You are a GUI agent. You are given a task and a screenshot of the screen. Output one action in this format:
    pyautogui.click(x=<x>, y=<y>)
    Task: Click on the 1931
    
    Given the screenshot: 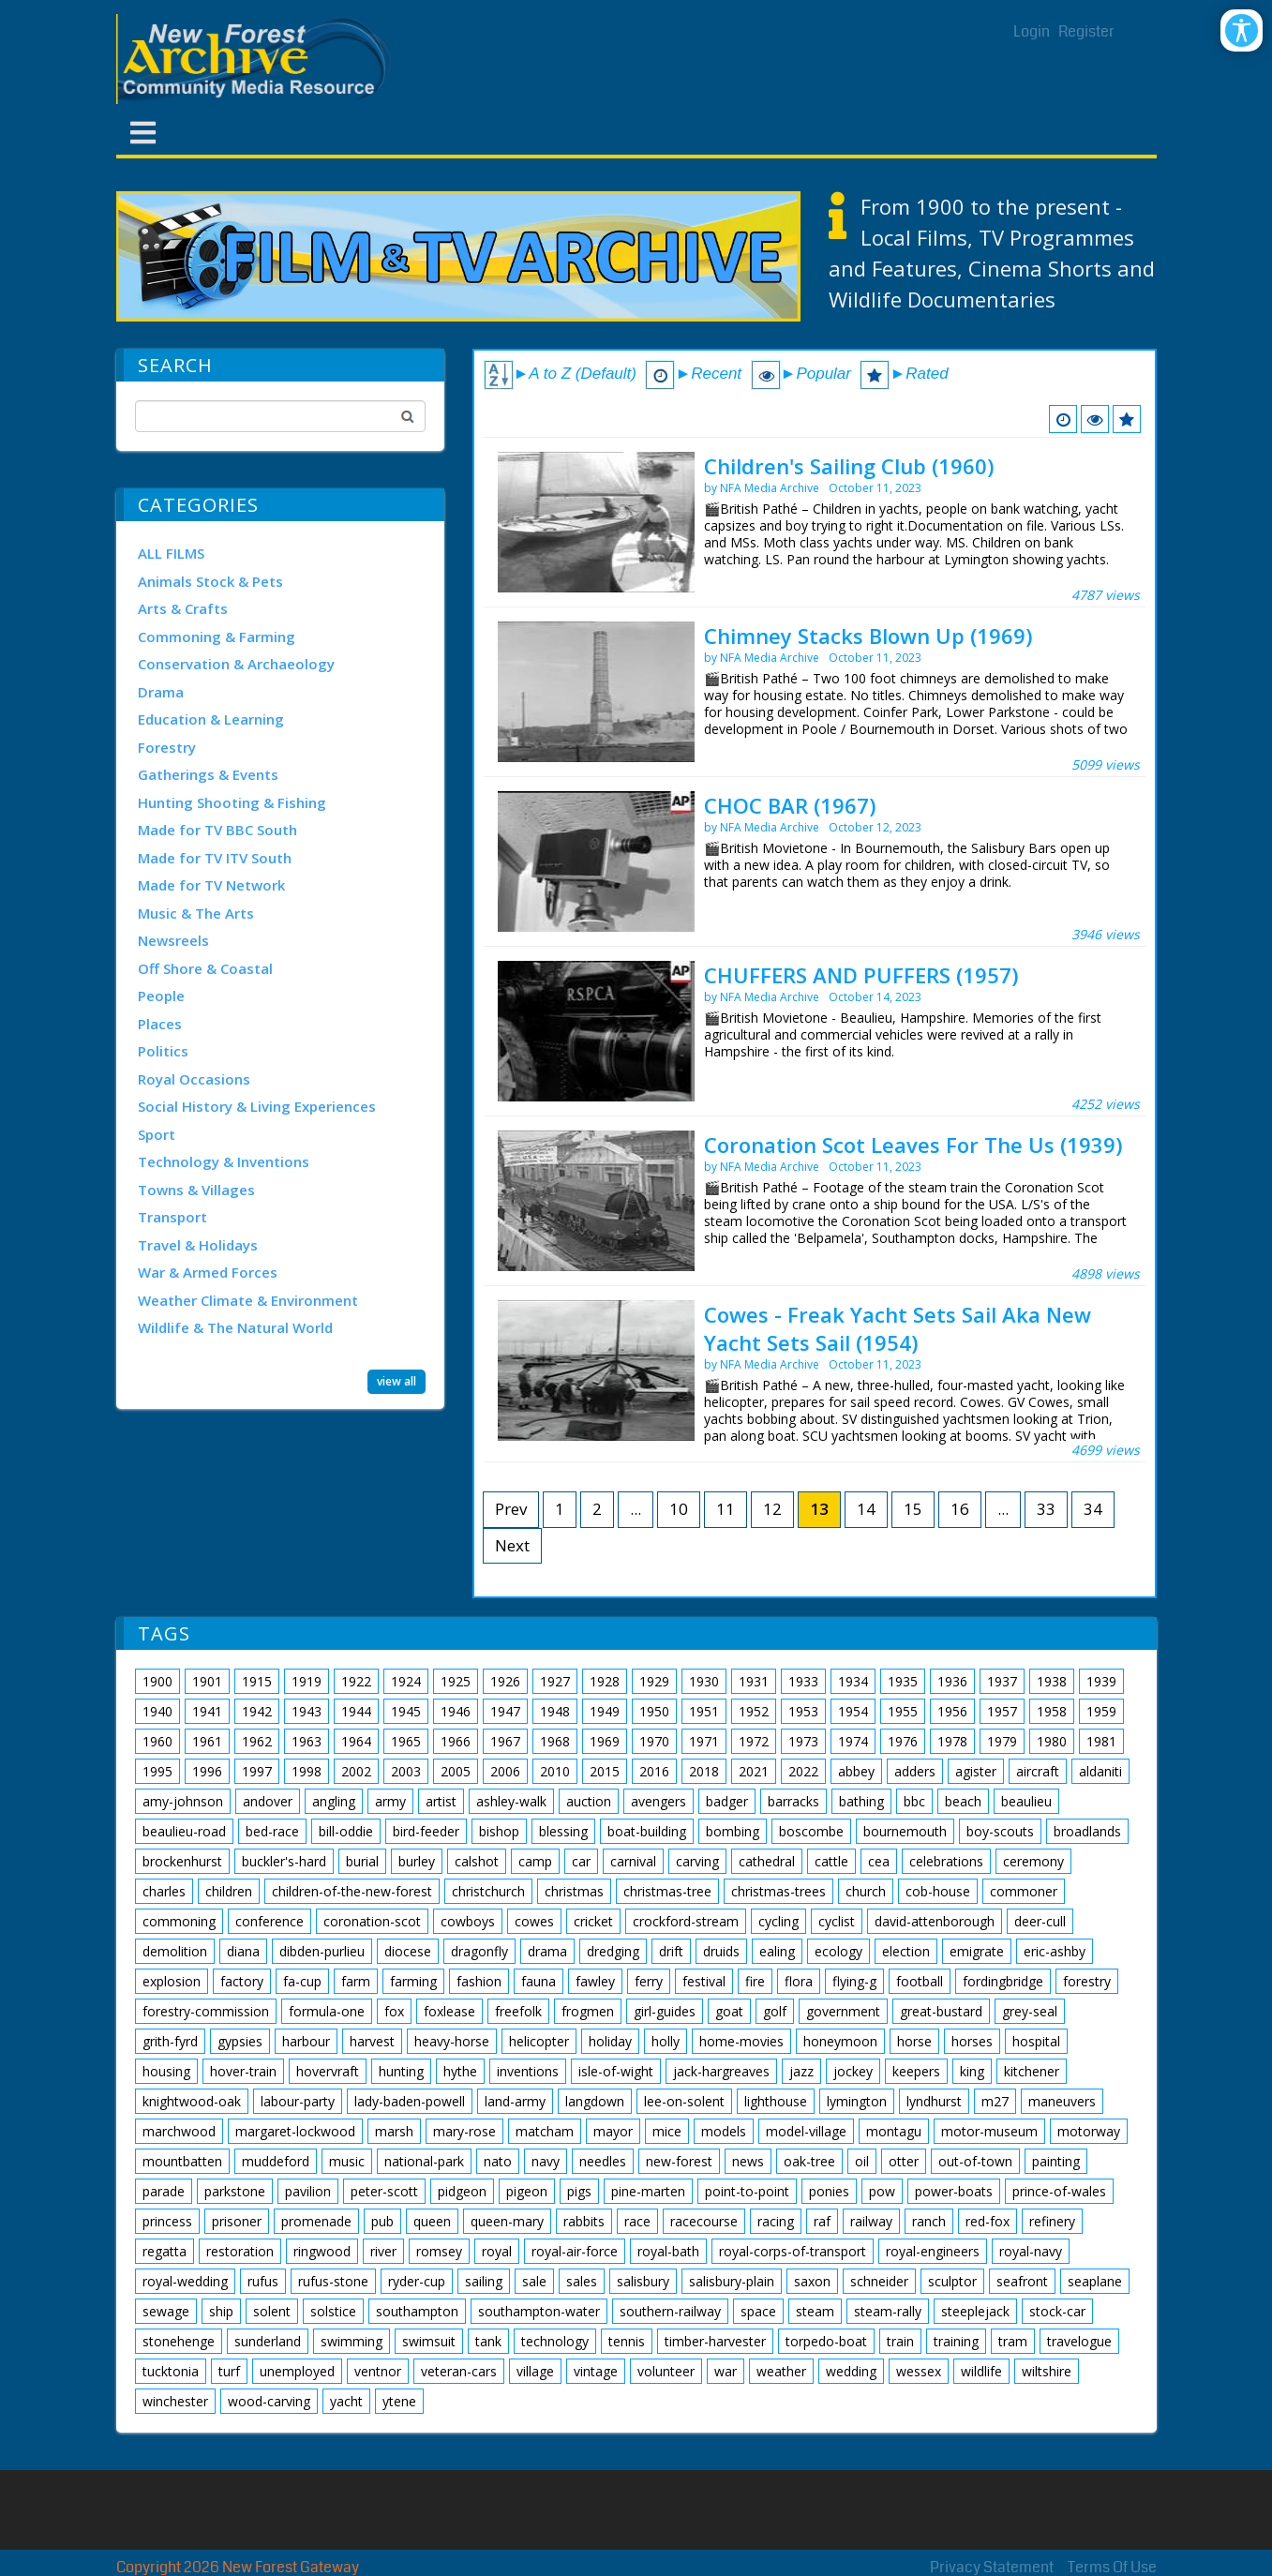 What is the action you would take?
    pyautogui.click(x=754, y=1681)
    